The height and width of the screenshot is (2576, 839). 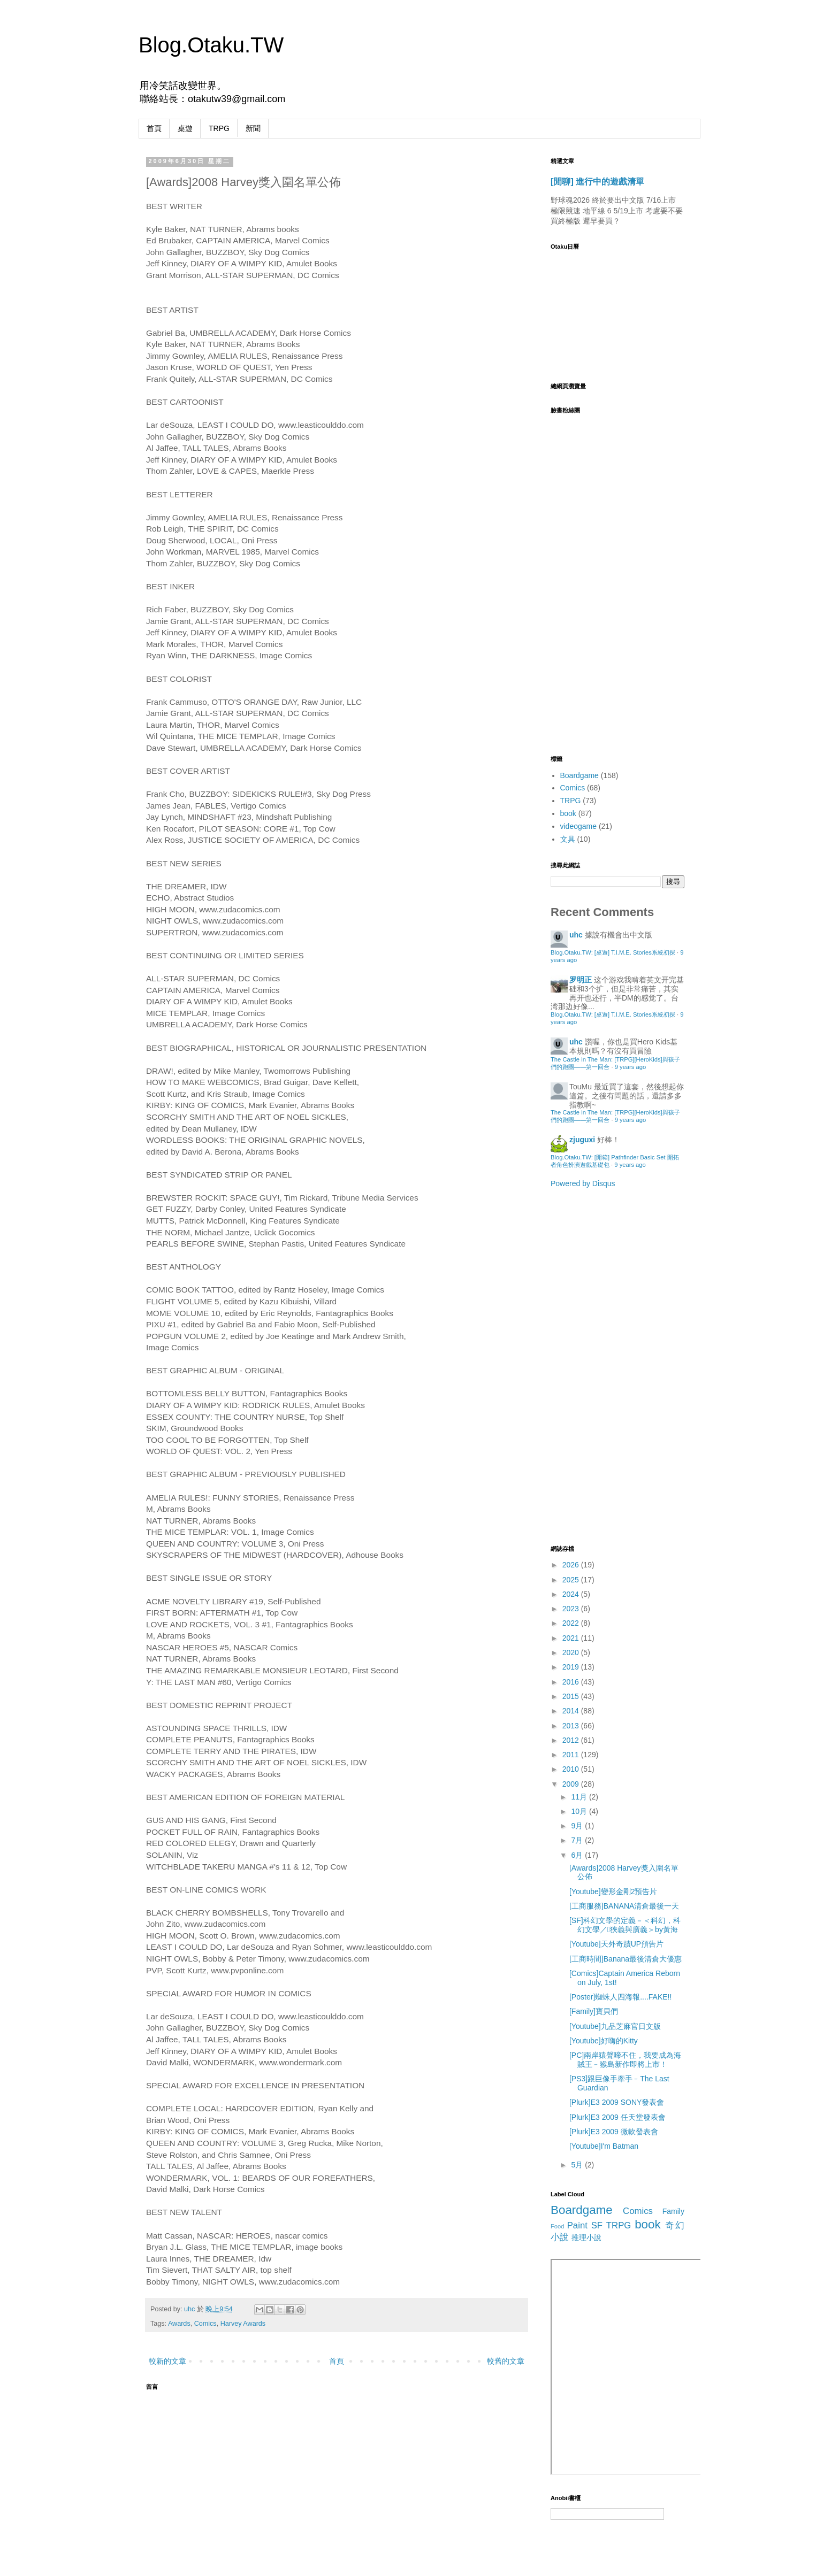 What do you see at coordinates (582, 1139) in the screenshot?
I see `zjuguxi` at bounding box center [582, 1139].